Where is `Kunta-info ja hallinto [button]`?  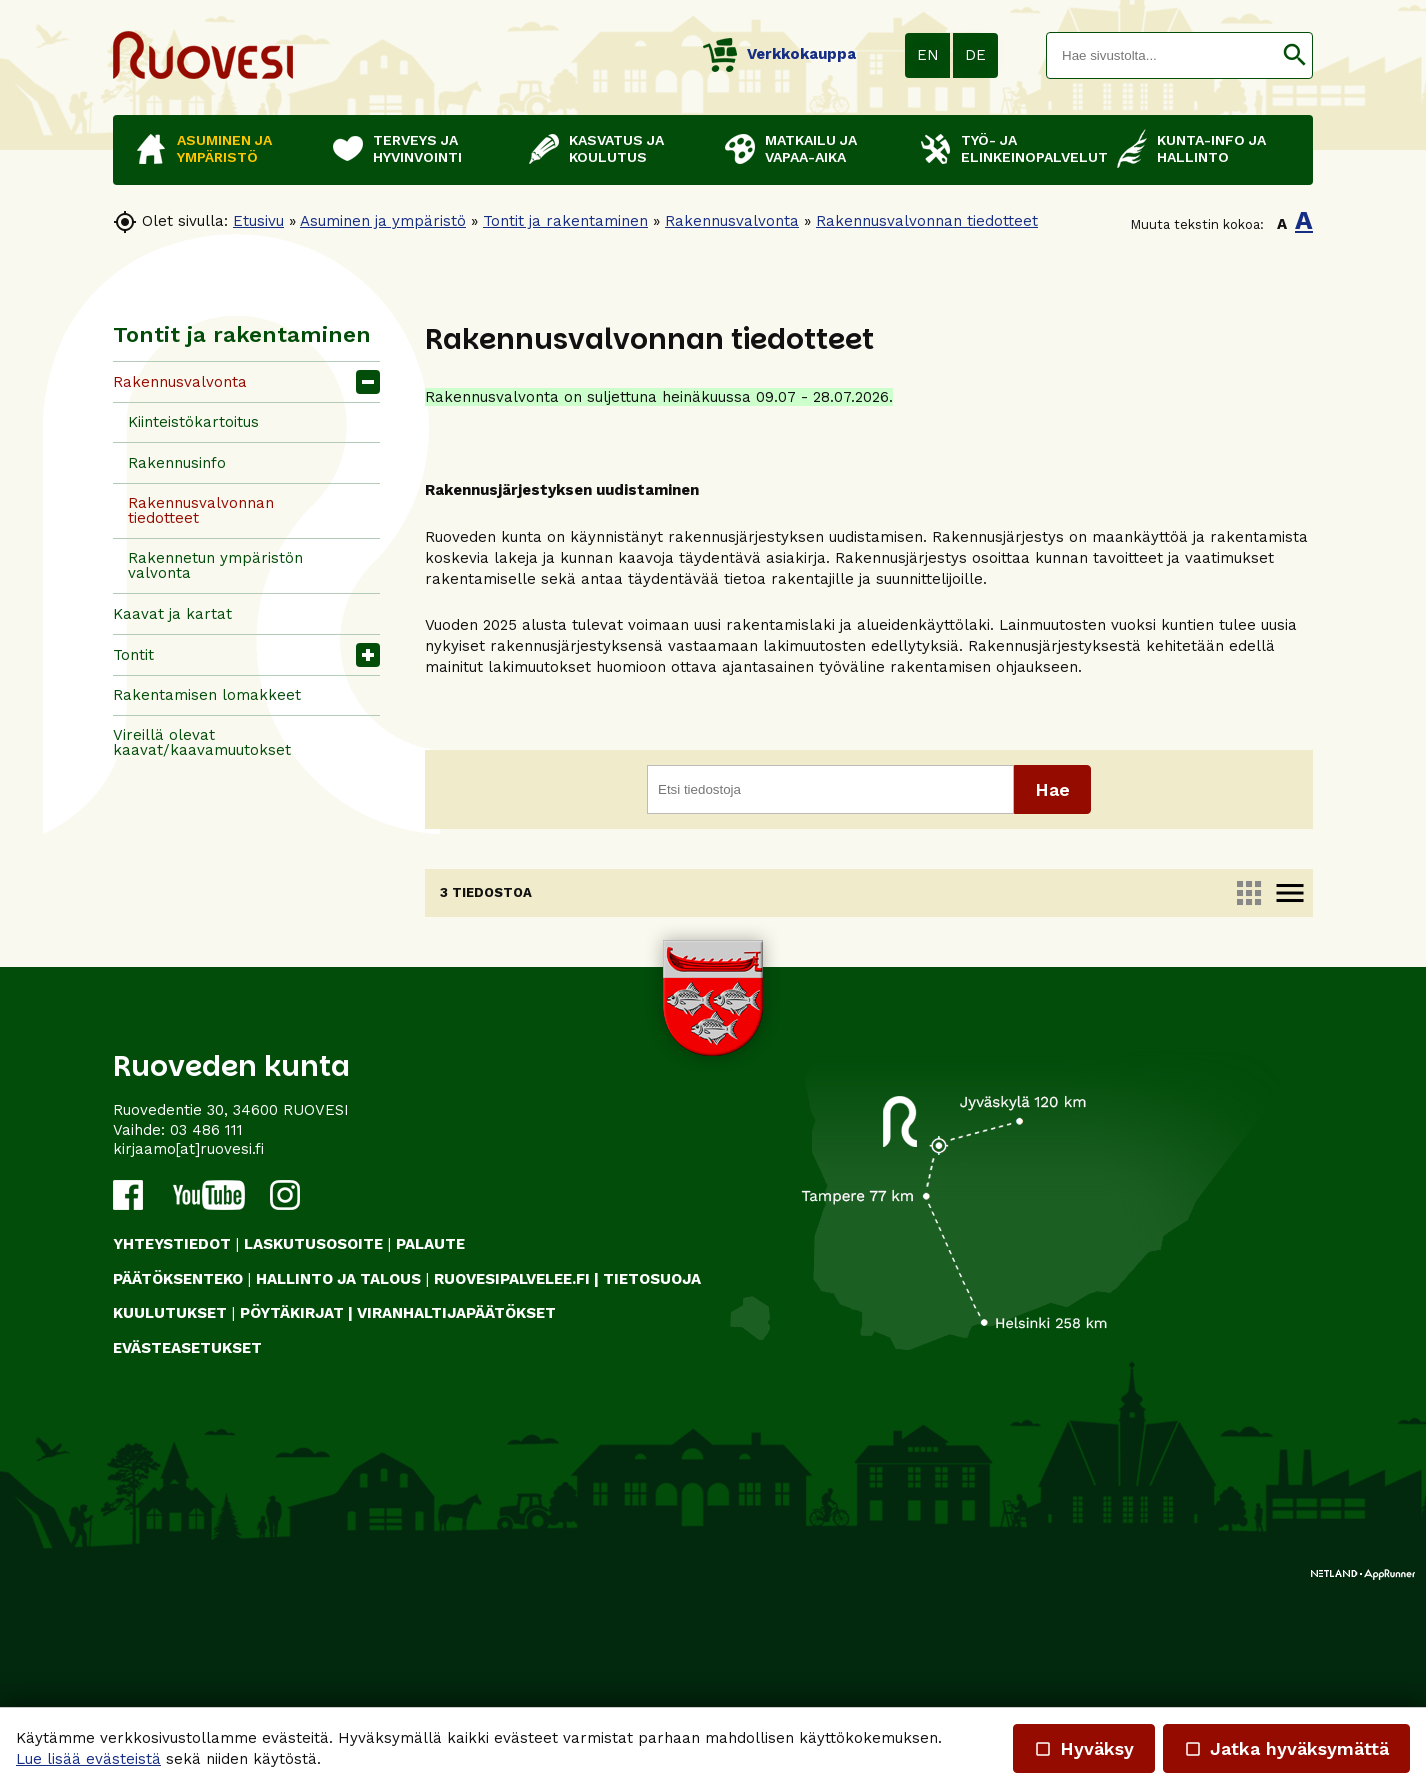
Kunta-info ja hallinto [button] is located at coordinates (1211, 148).